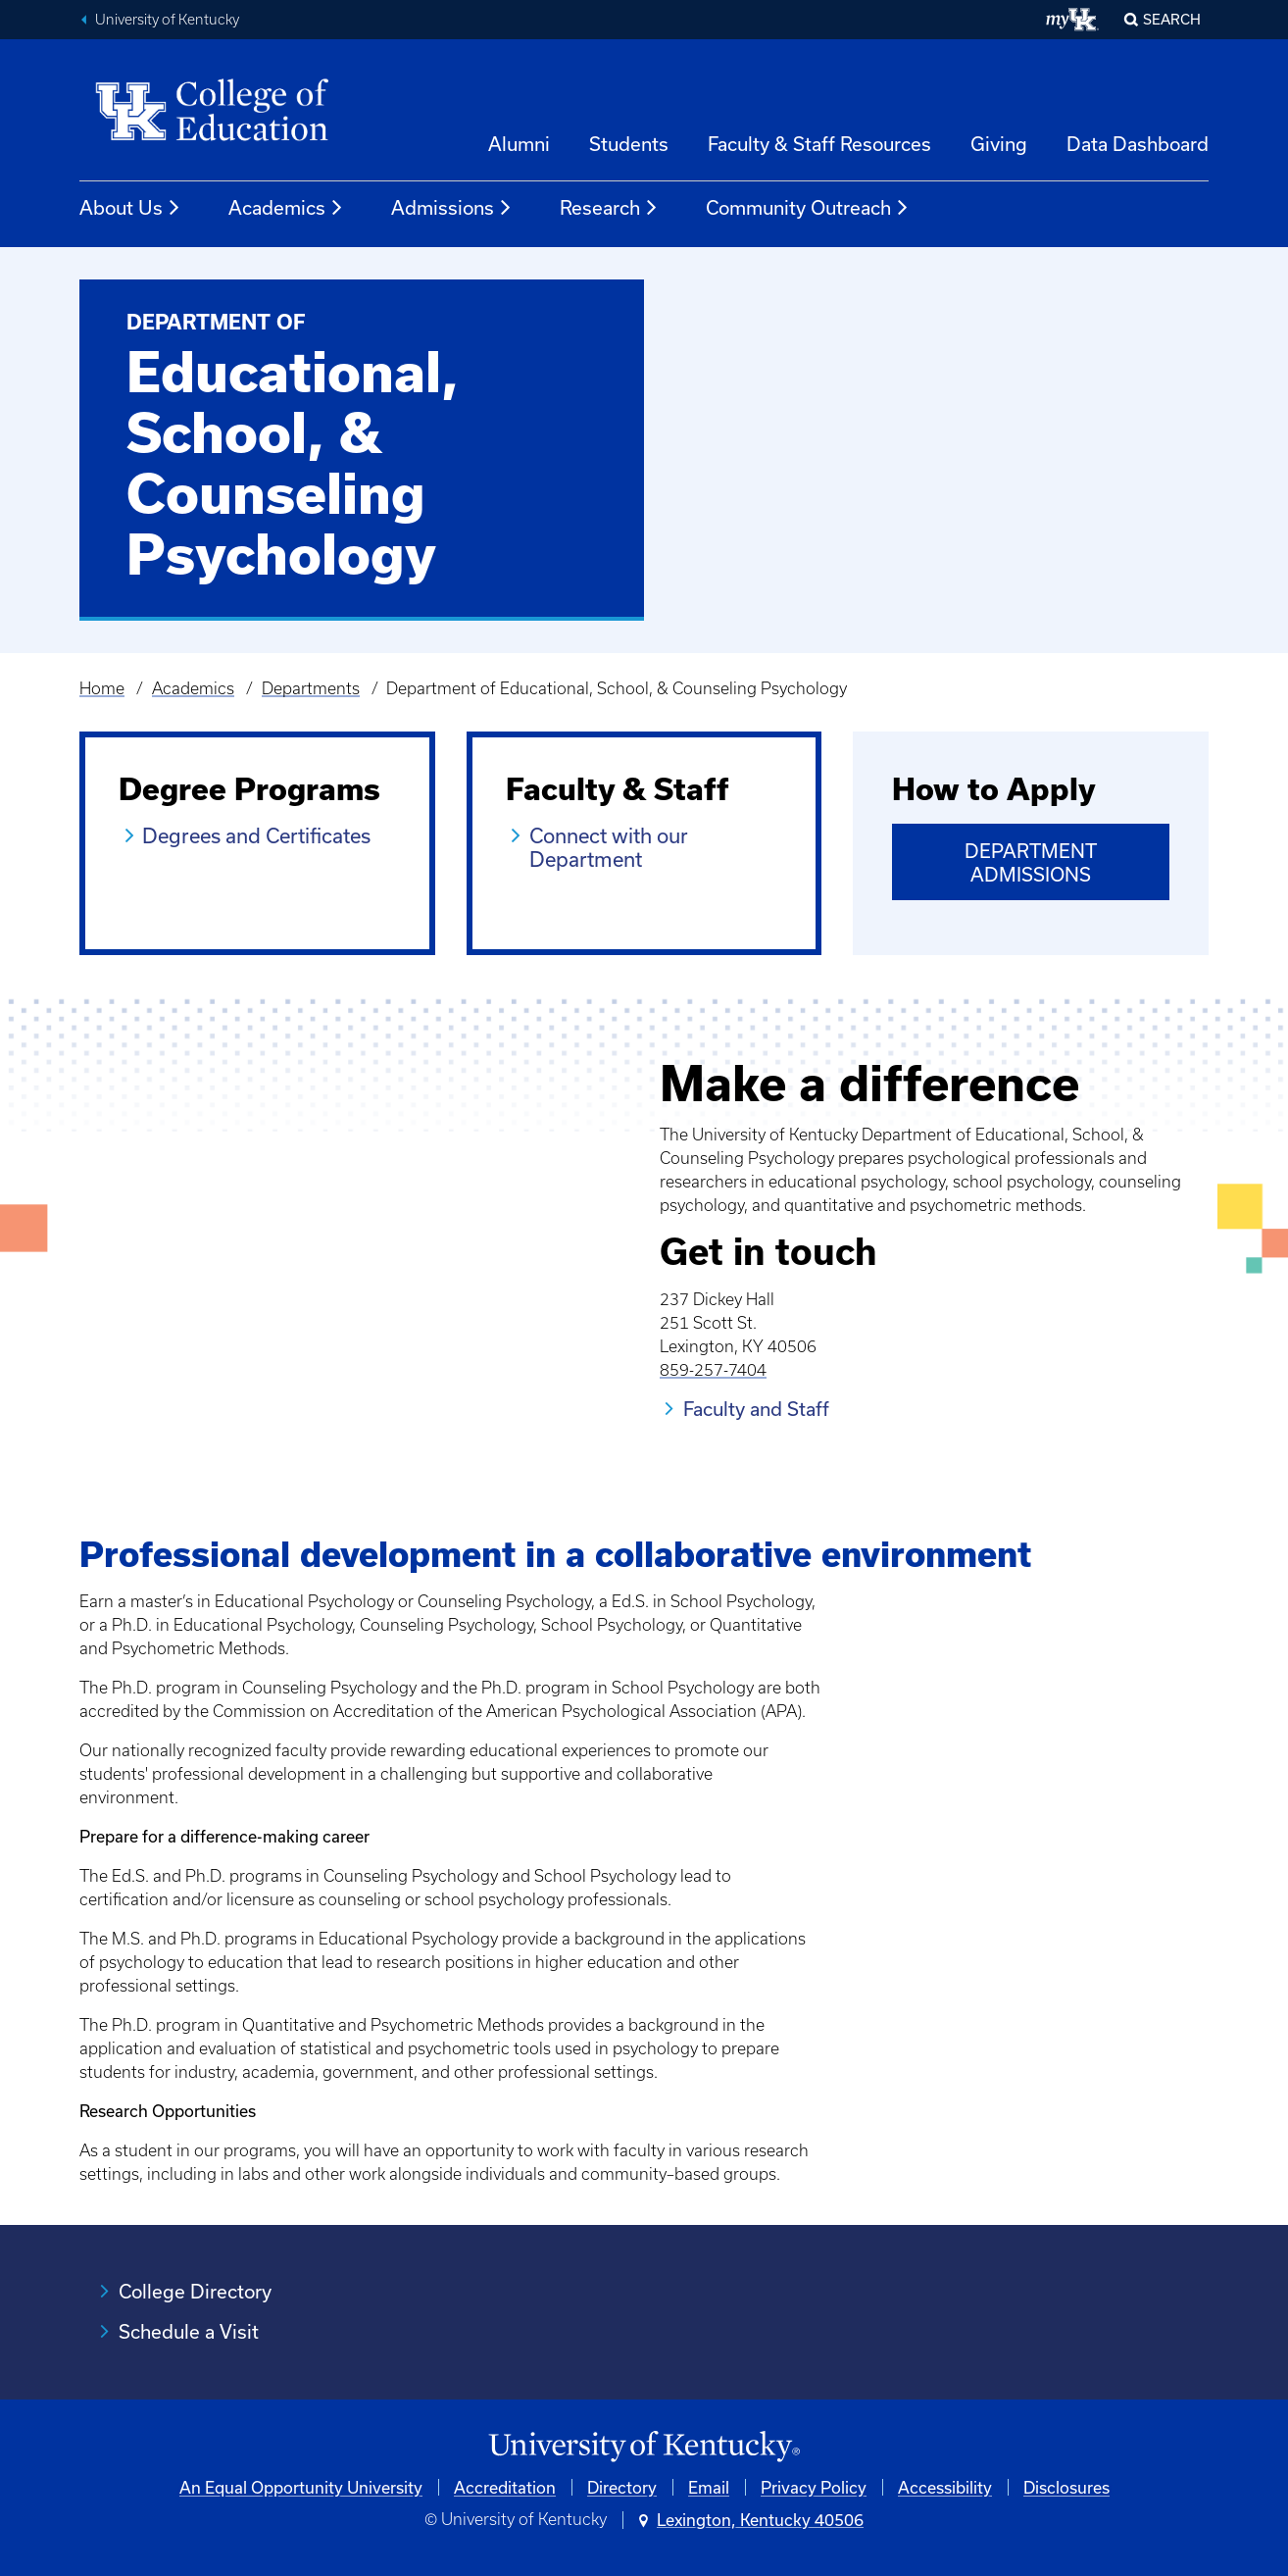  I want to click on Faculty & Staff Resources, so click(819, 143).